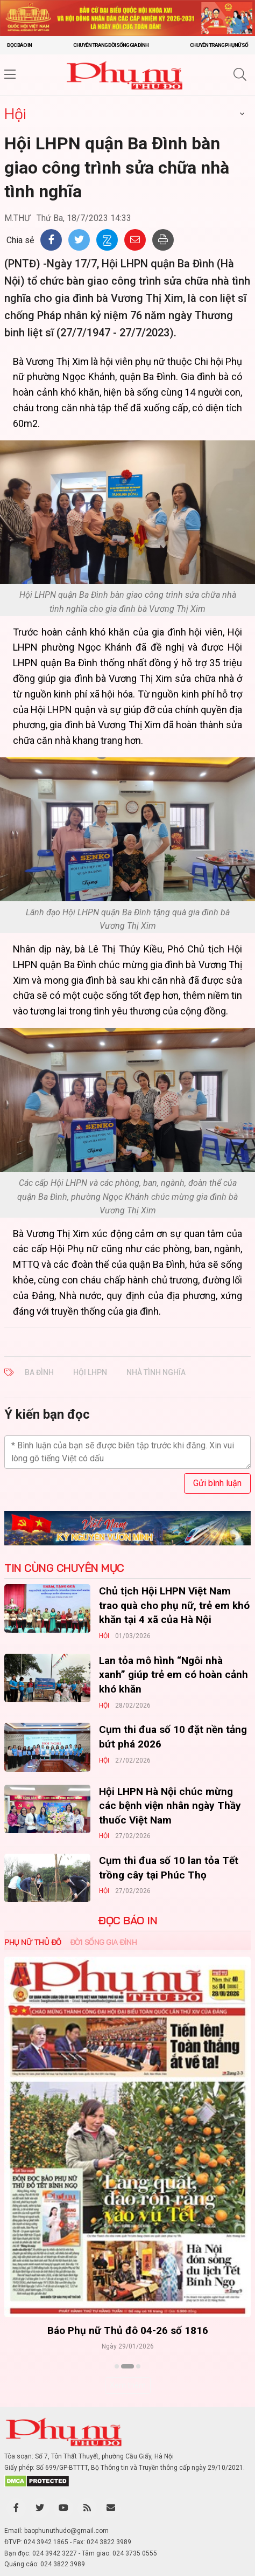 The height and width of the screenshot is (2576, 255). What do you see at coordinates (103, 1942) in the screenshot?
I see `Đời sống Gia đình [tab]` at bounding box center [103, 1942].